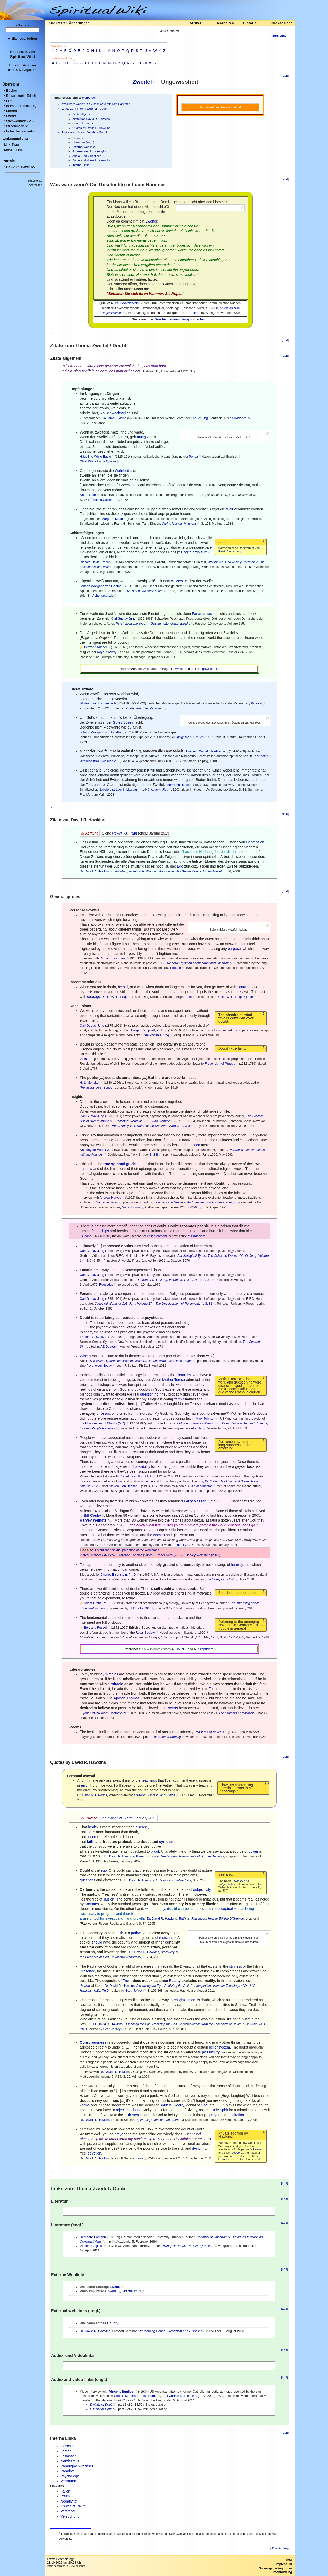 This screenshot has width=328, height=2576. Describe the element at coordinates (117, 1684) in the screenshot. I see `miracle` at that location.